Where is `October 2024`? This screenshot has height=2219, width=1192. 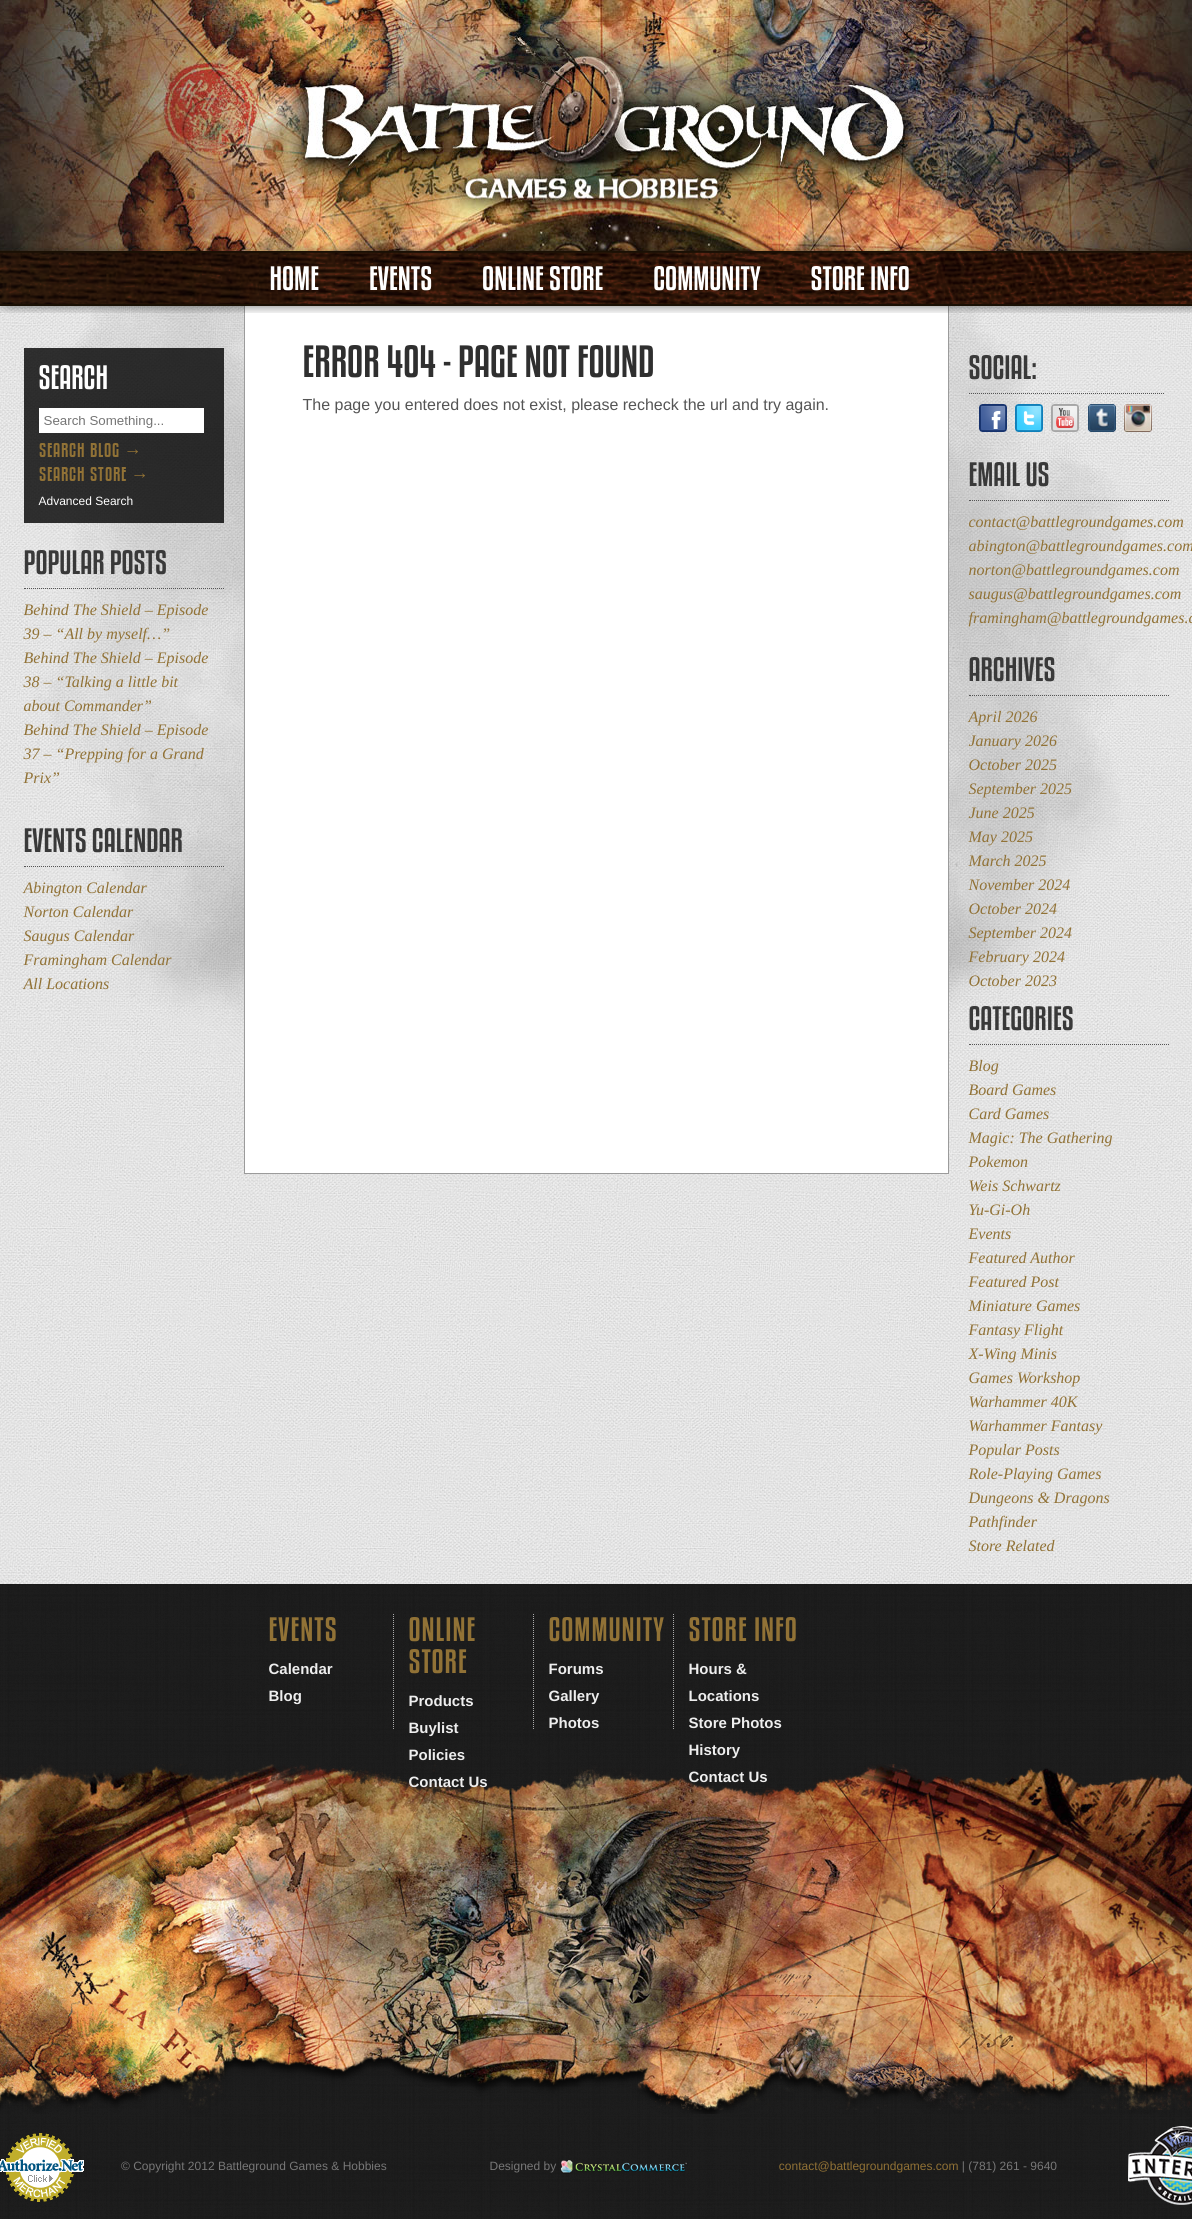
October 2024 is located at coordinates (1013, 909).